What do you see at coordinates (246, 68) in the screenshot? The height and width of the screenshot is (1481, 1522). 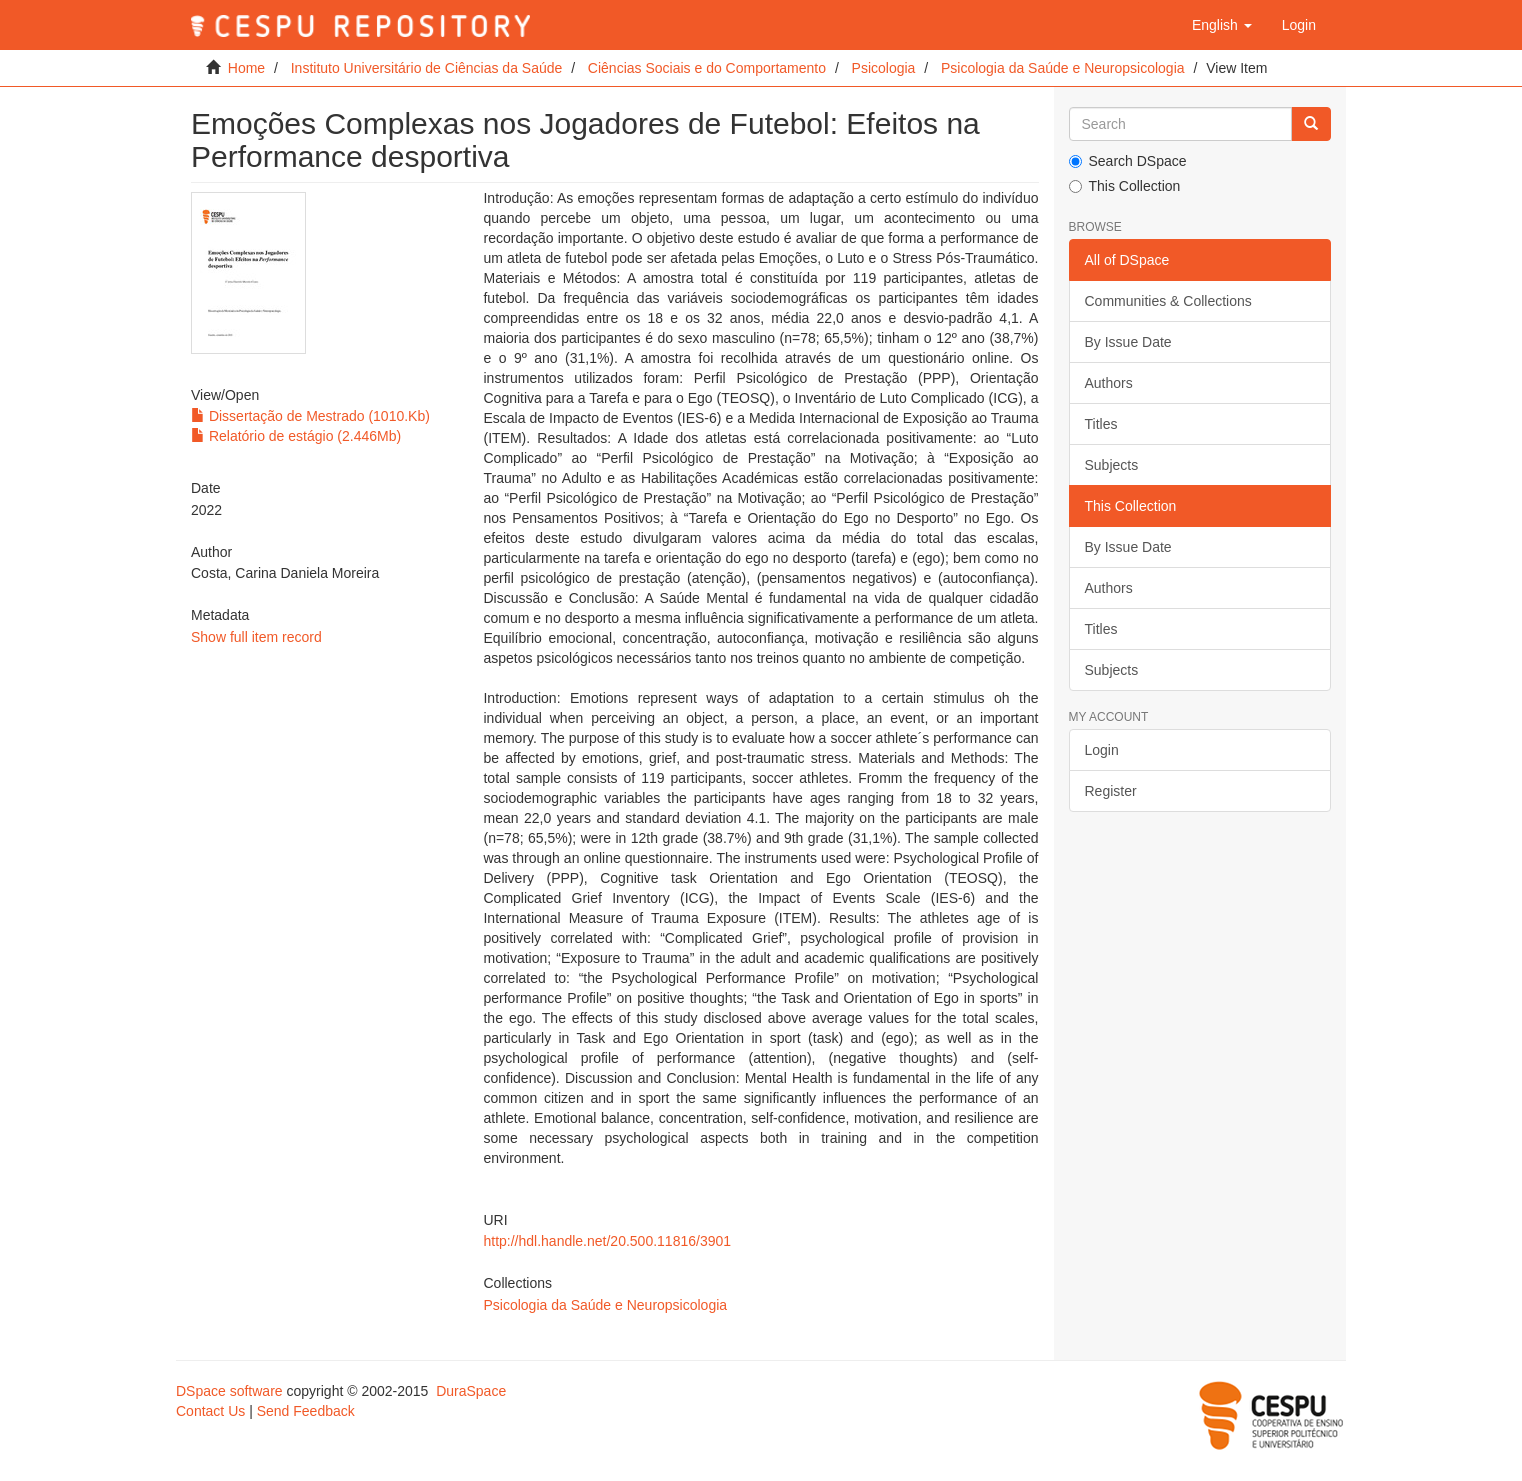 I see `Home` at bounding box center [246, 68].